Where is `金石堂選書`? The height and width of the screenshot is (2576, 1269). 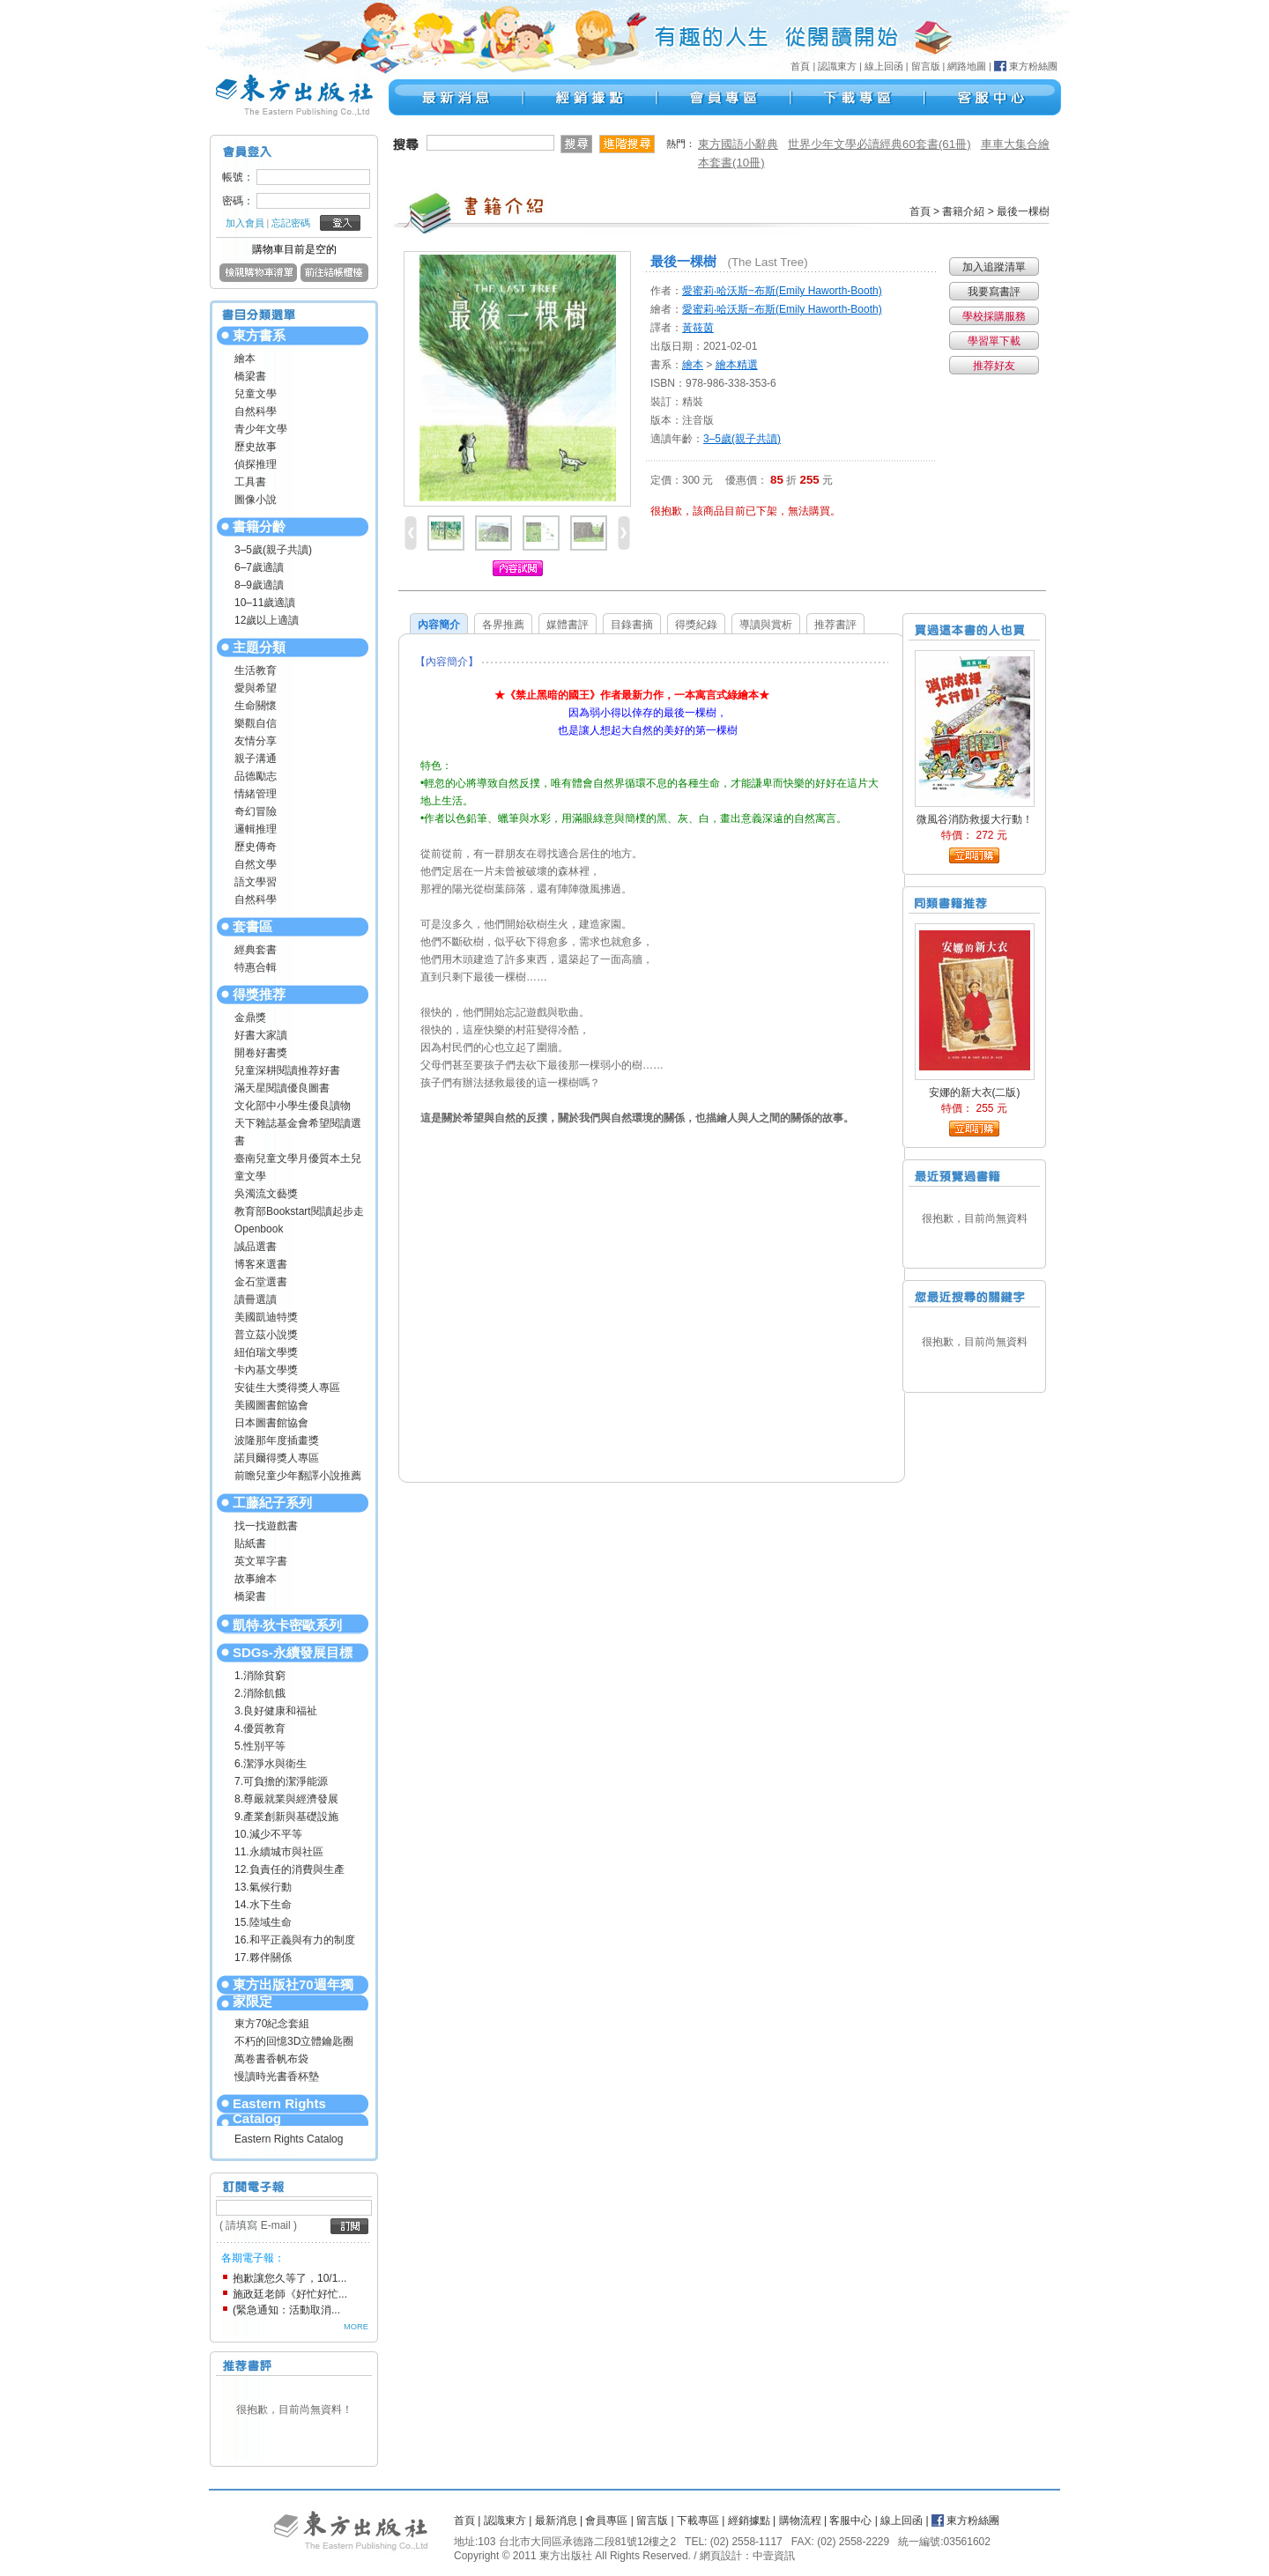
金石堂選書 is located at coordinates (260, 1282).